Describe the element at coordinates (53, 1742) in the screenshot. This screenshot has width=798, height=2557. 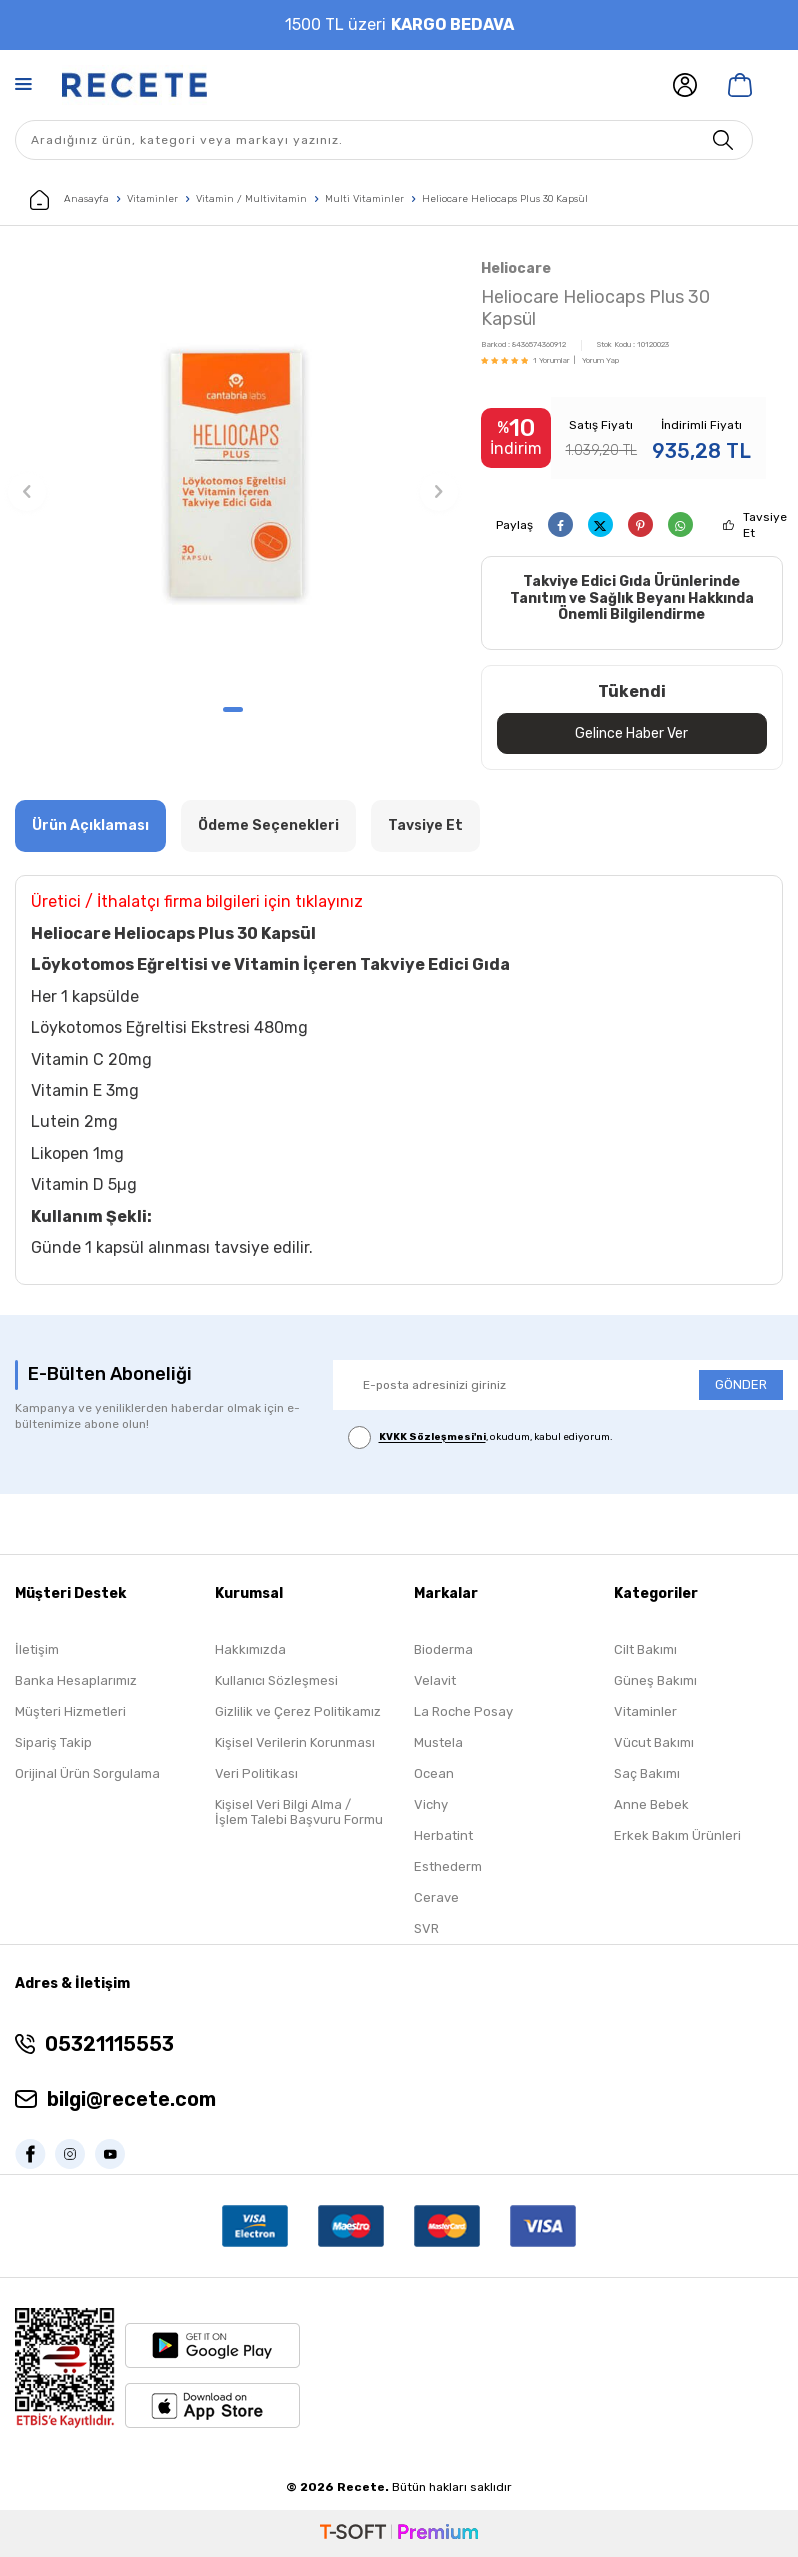
I see `Sipariş Takip` at that location.